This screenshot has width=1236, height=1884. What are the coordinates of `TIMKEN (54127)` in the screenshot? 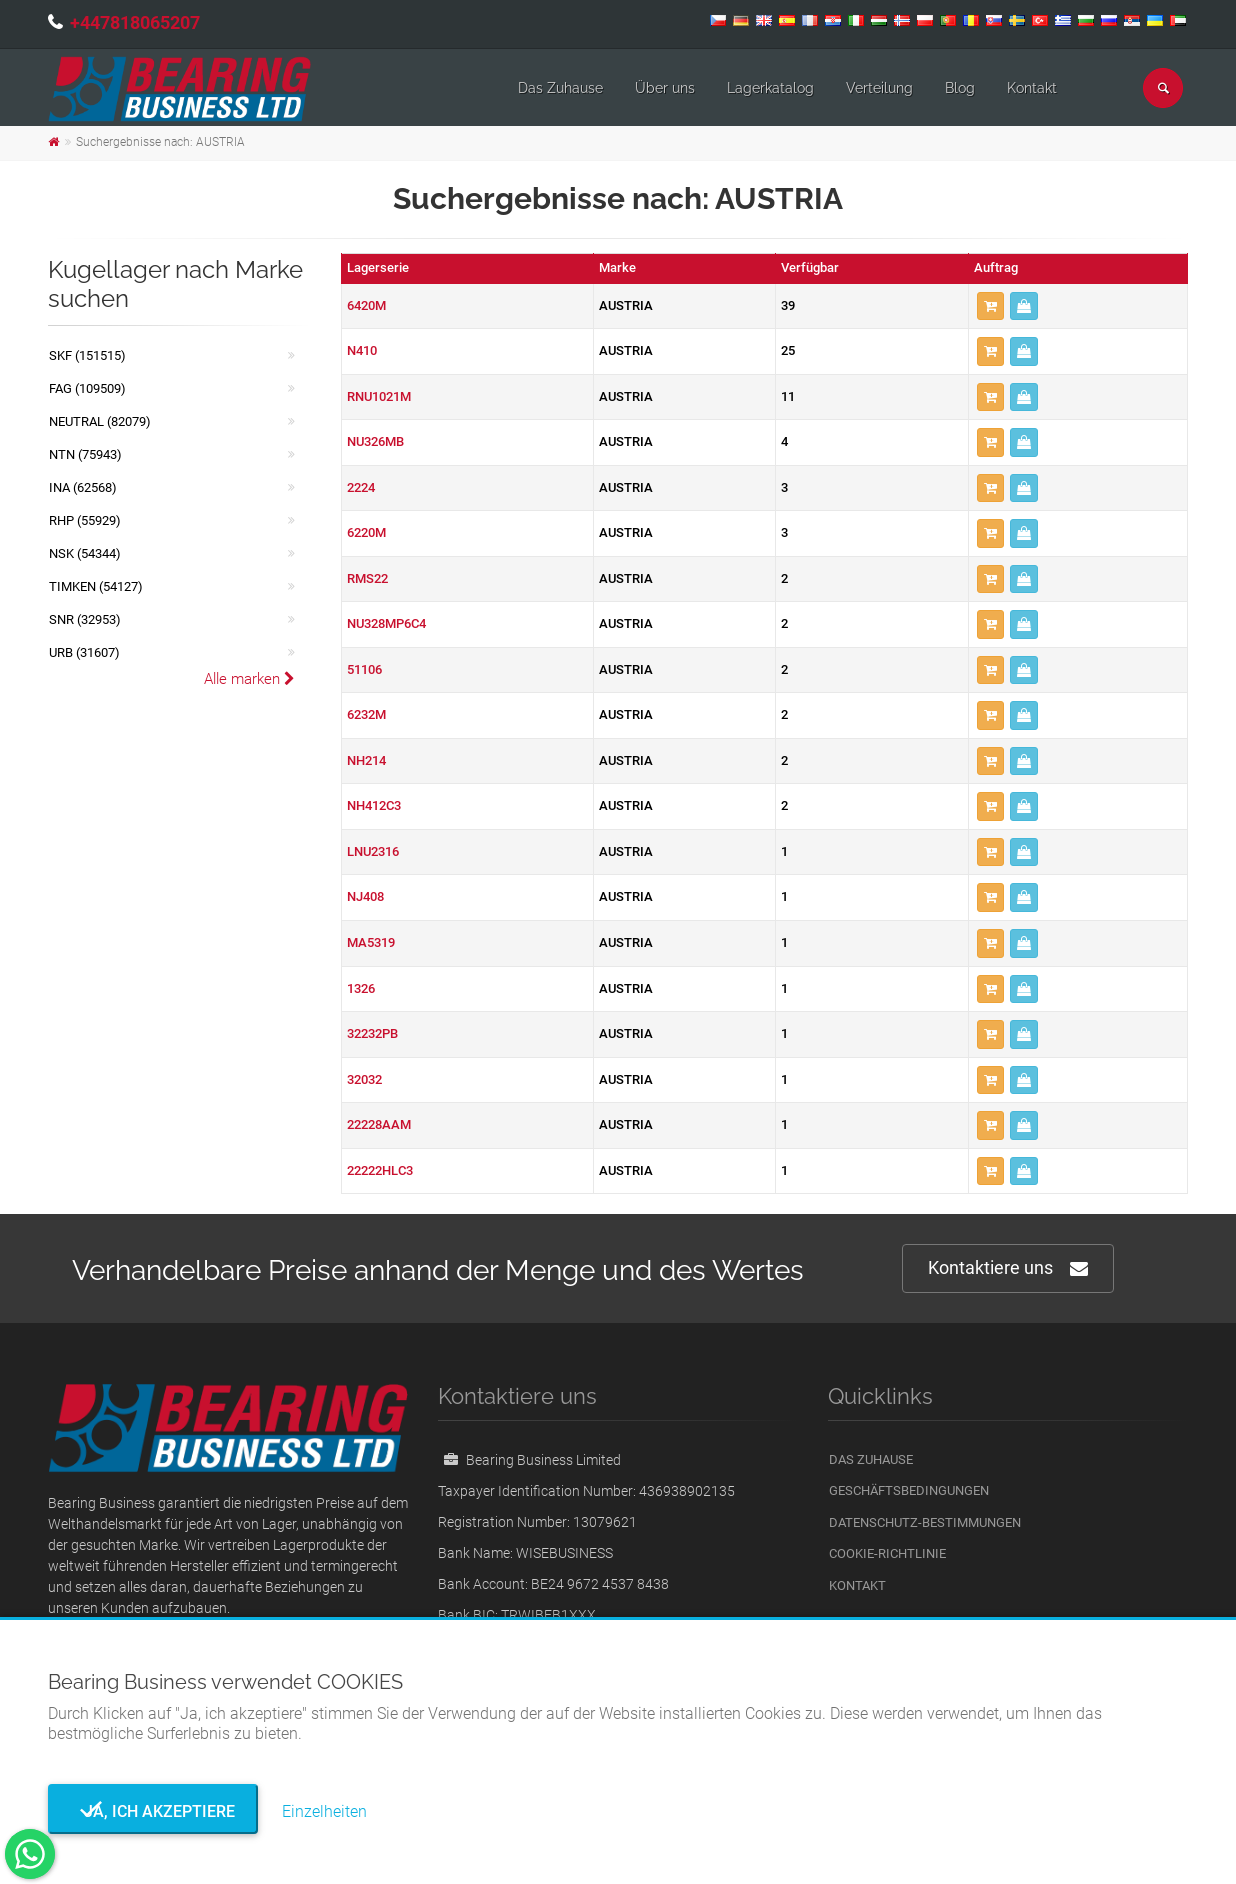 It's located at (96, 586).